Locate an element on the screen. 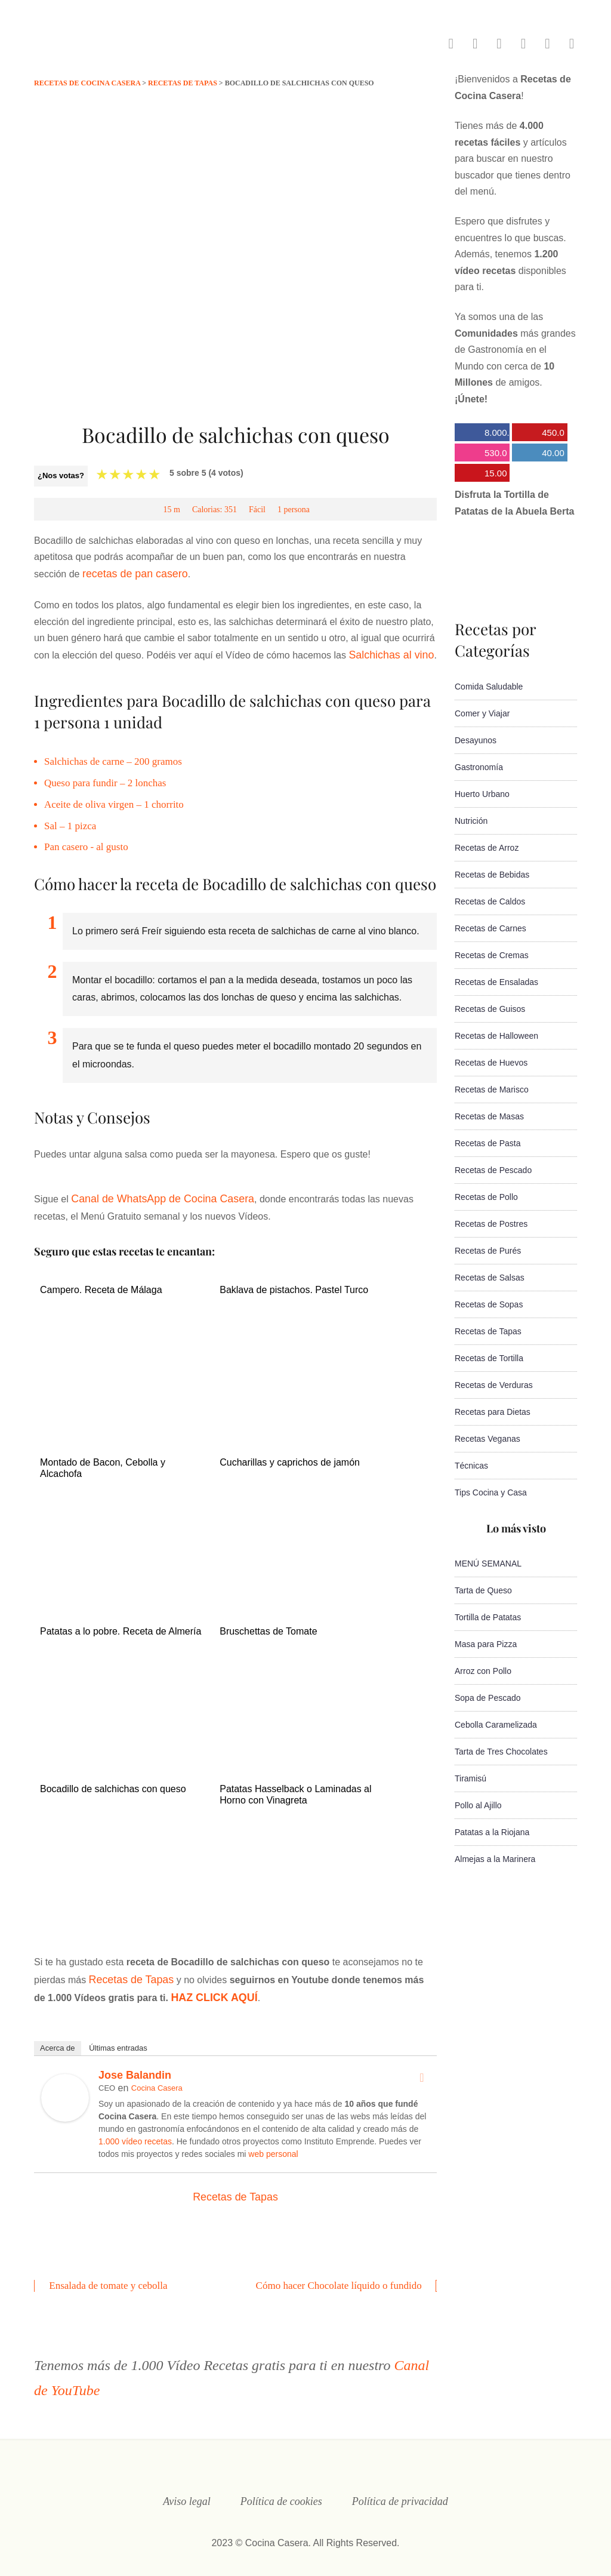  40.000 is located at coordinates (538, 454).